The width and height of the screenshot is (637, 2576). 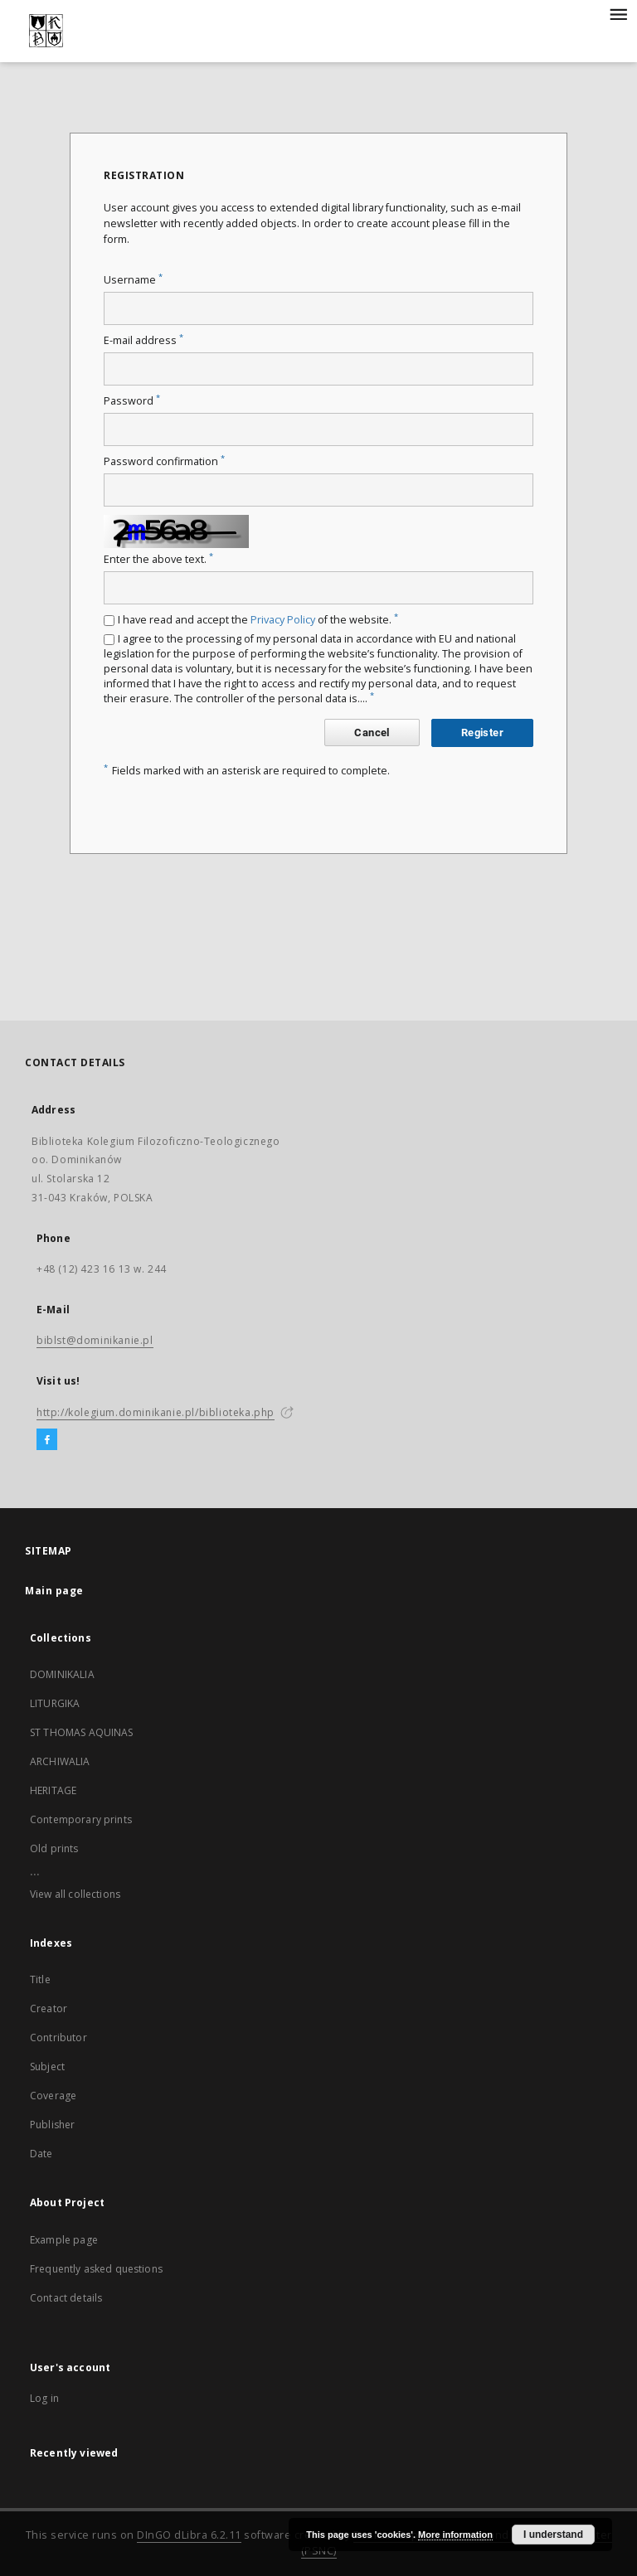 What do you see at coordinates (371, 732) in the screenshot?
I see `Cancel` at bounding box center [371, 732].